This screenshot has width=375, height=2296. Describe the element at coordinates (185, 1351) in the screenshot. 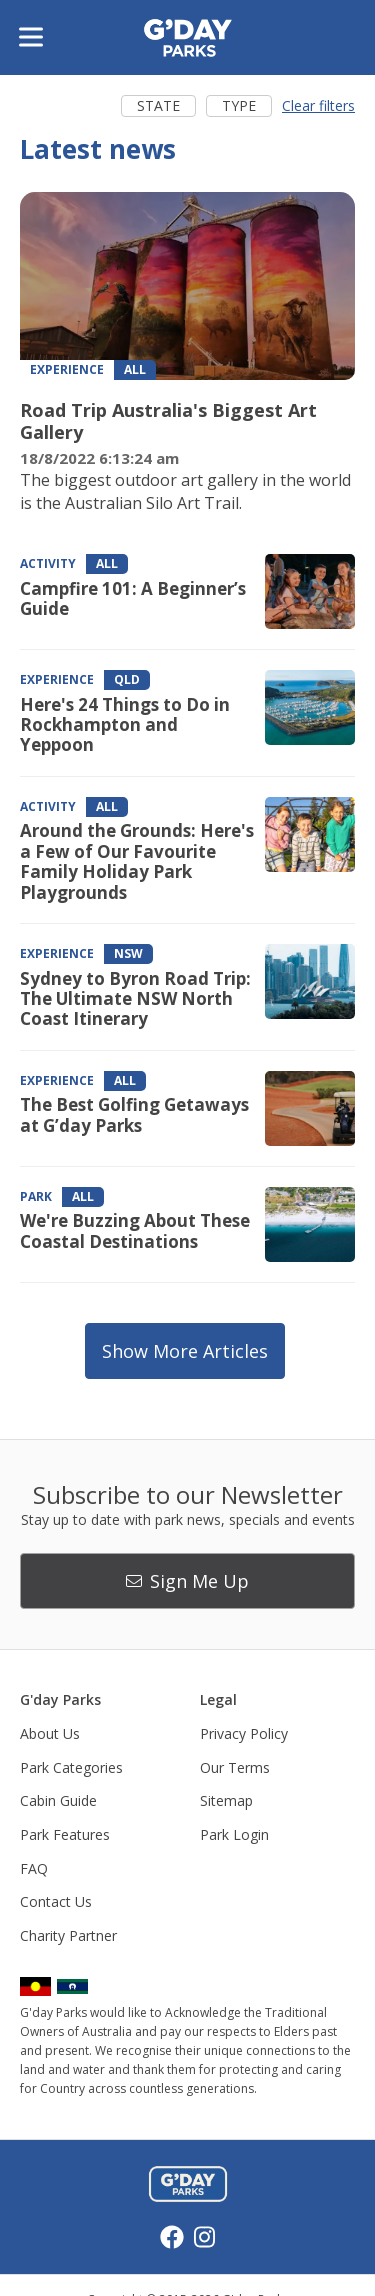

I see `Show more articles` at that location.